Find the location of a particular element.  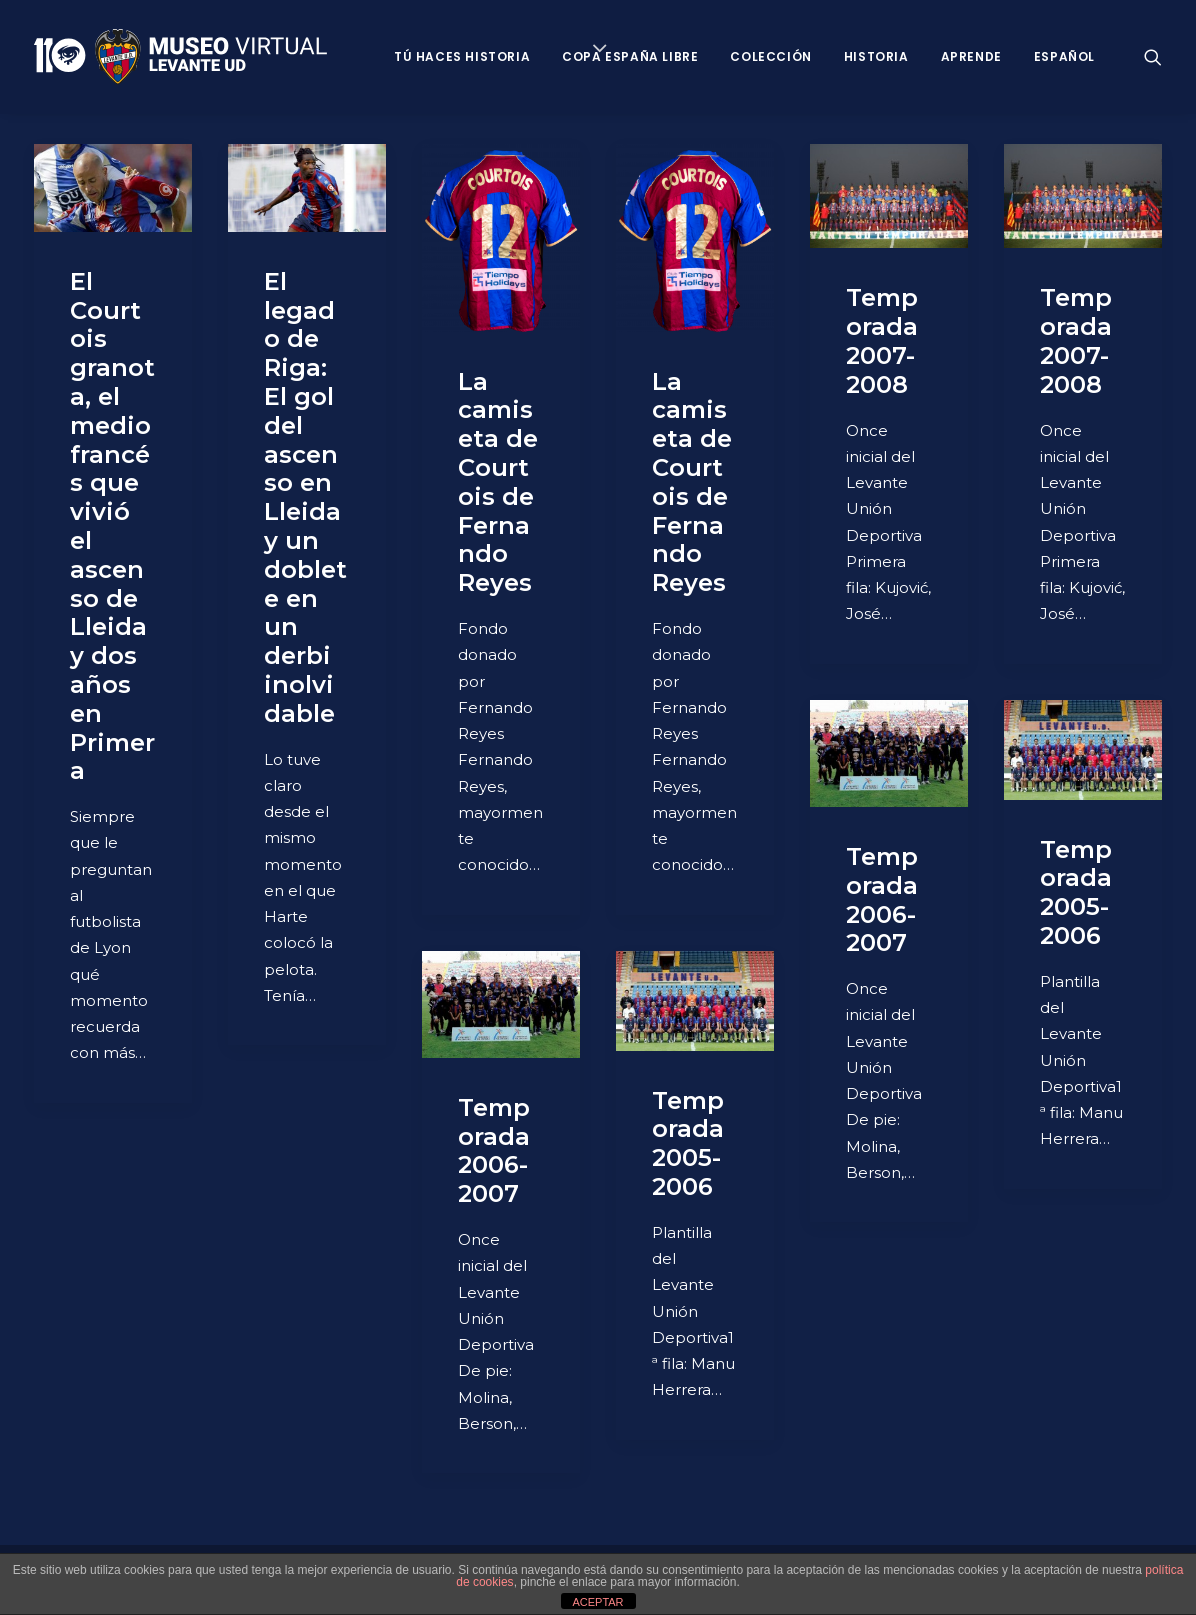

El Courtois granota, el medio francés que vivió el ascenso de Lleida y dos años en Primera is located at coordinates (112, 526).